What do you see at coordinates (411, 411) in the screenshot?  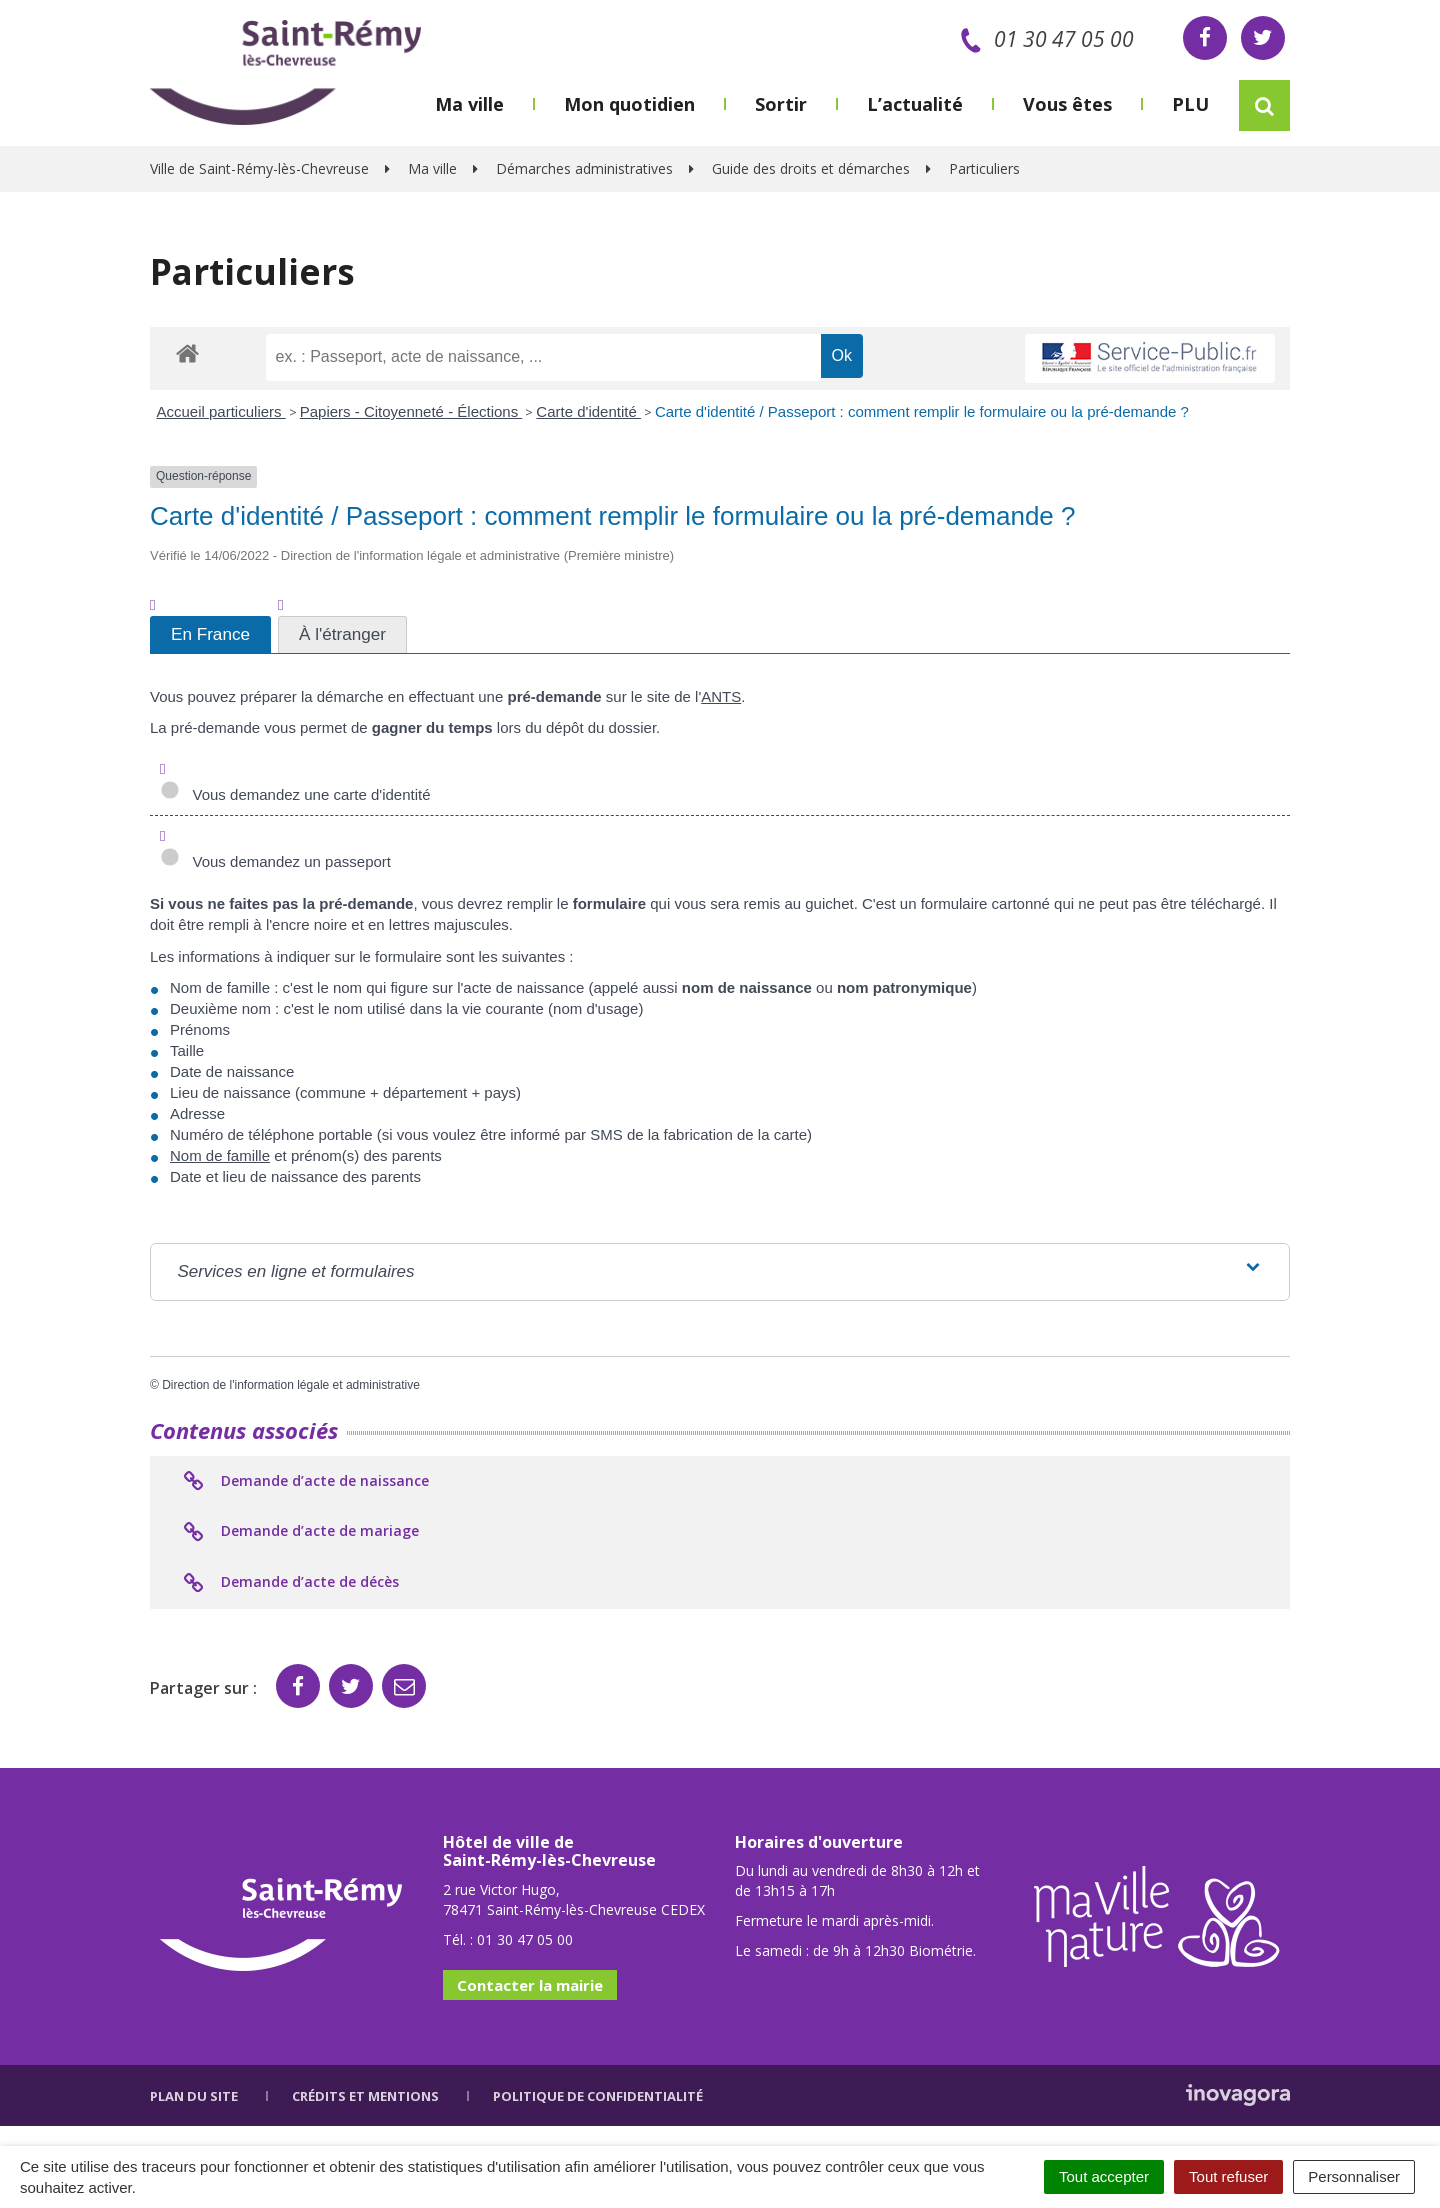 I see `Papiers - Citoyenneté - Élections` at bounding box center [411, 411].